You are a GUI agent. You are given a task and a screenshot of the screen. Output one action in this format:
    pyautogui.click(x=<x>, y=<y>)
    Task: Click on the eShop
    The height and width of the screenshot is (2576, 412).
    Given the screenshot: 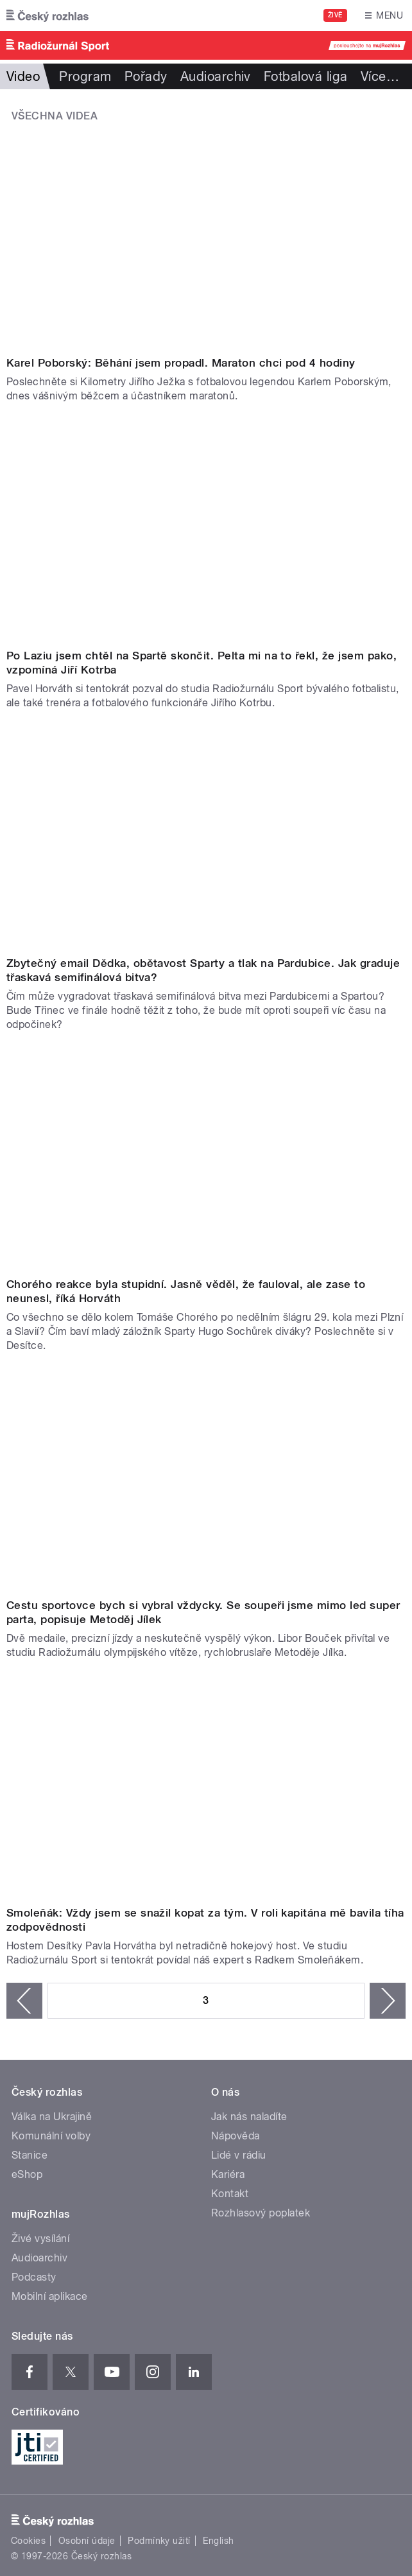 What is the action you would take?
    pyautogui.click(x=27, y=2174)
    